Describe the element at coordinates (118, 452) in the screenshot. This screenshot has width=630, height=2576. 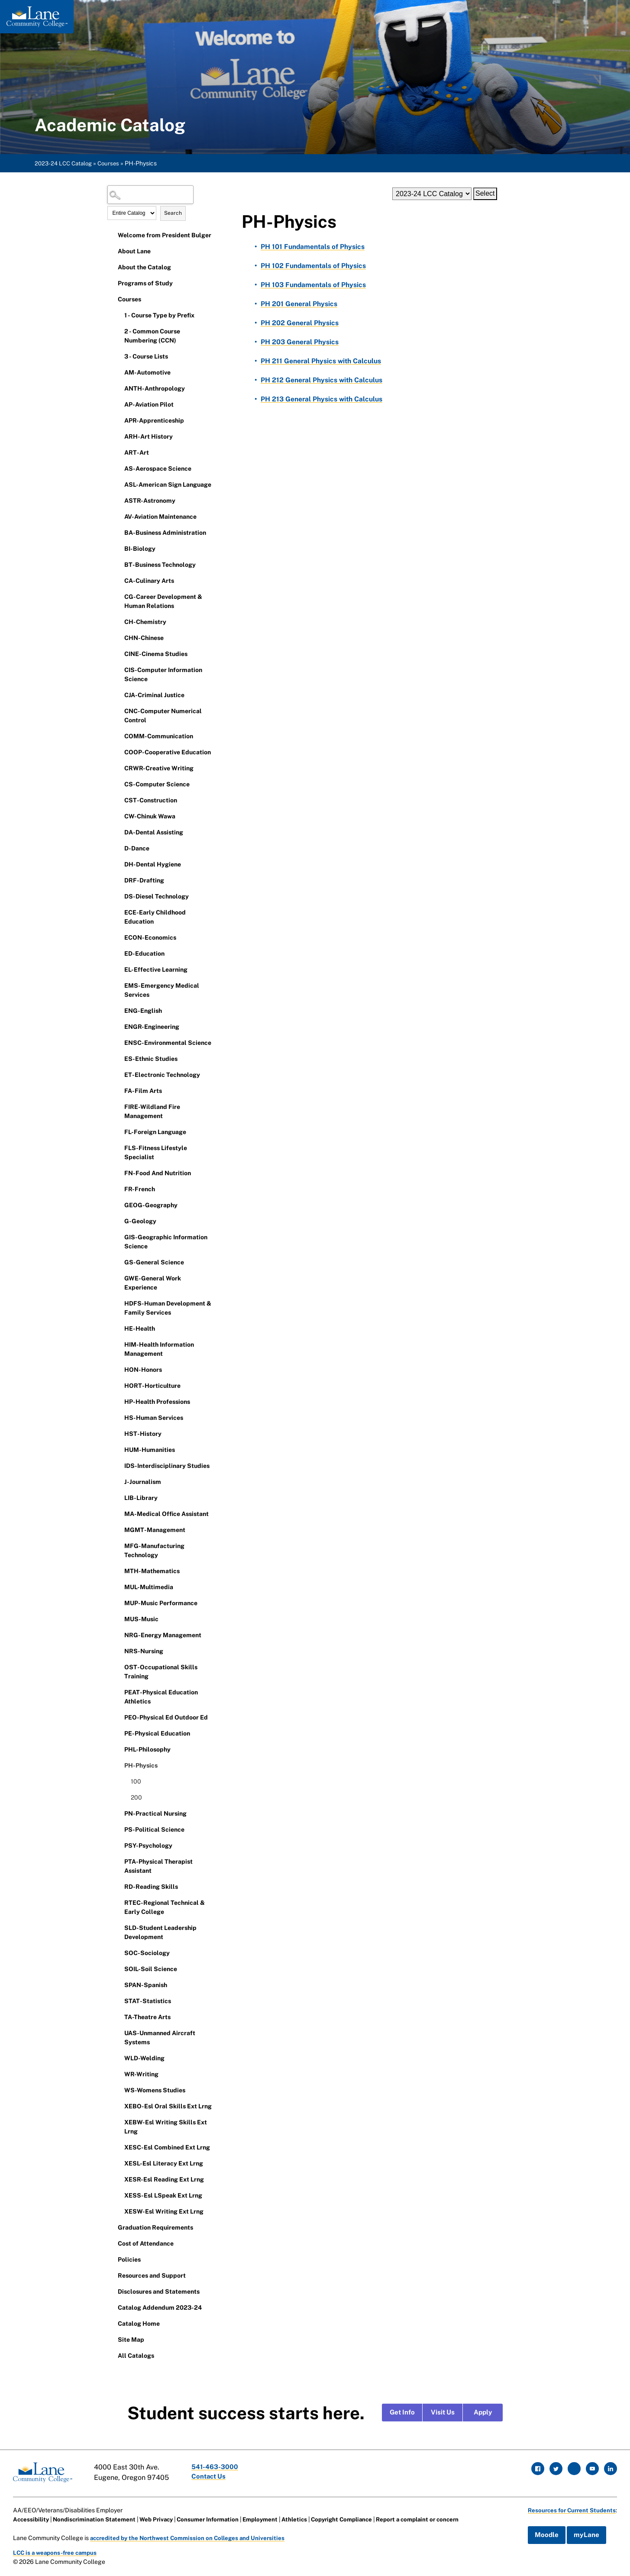
I see `[Show More of ART-Art]` at that location.